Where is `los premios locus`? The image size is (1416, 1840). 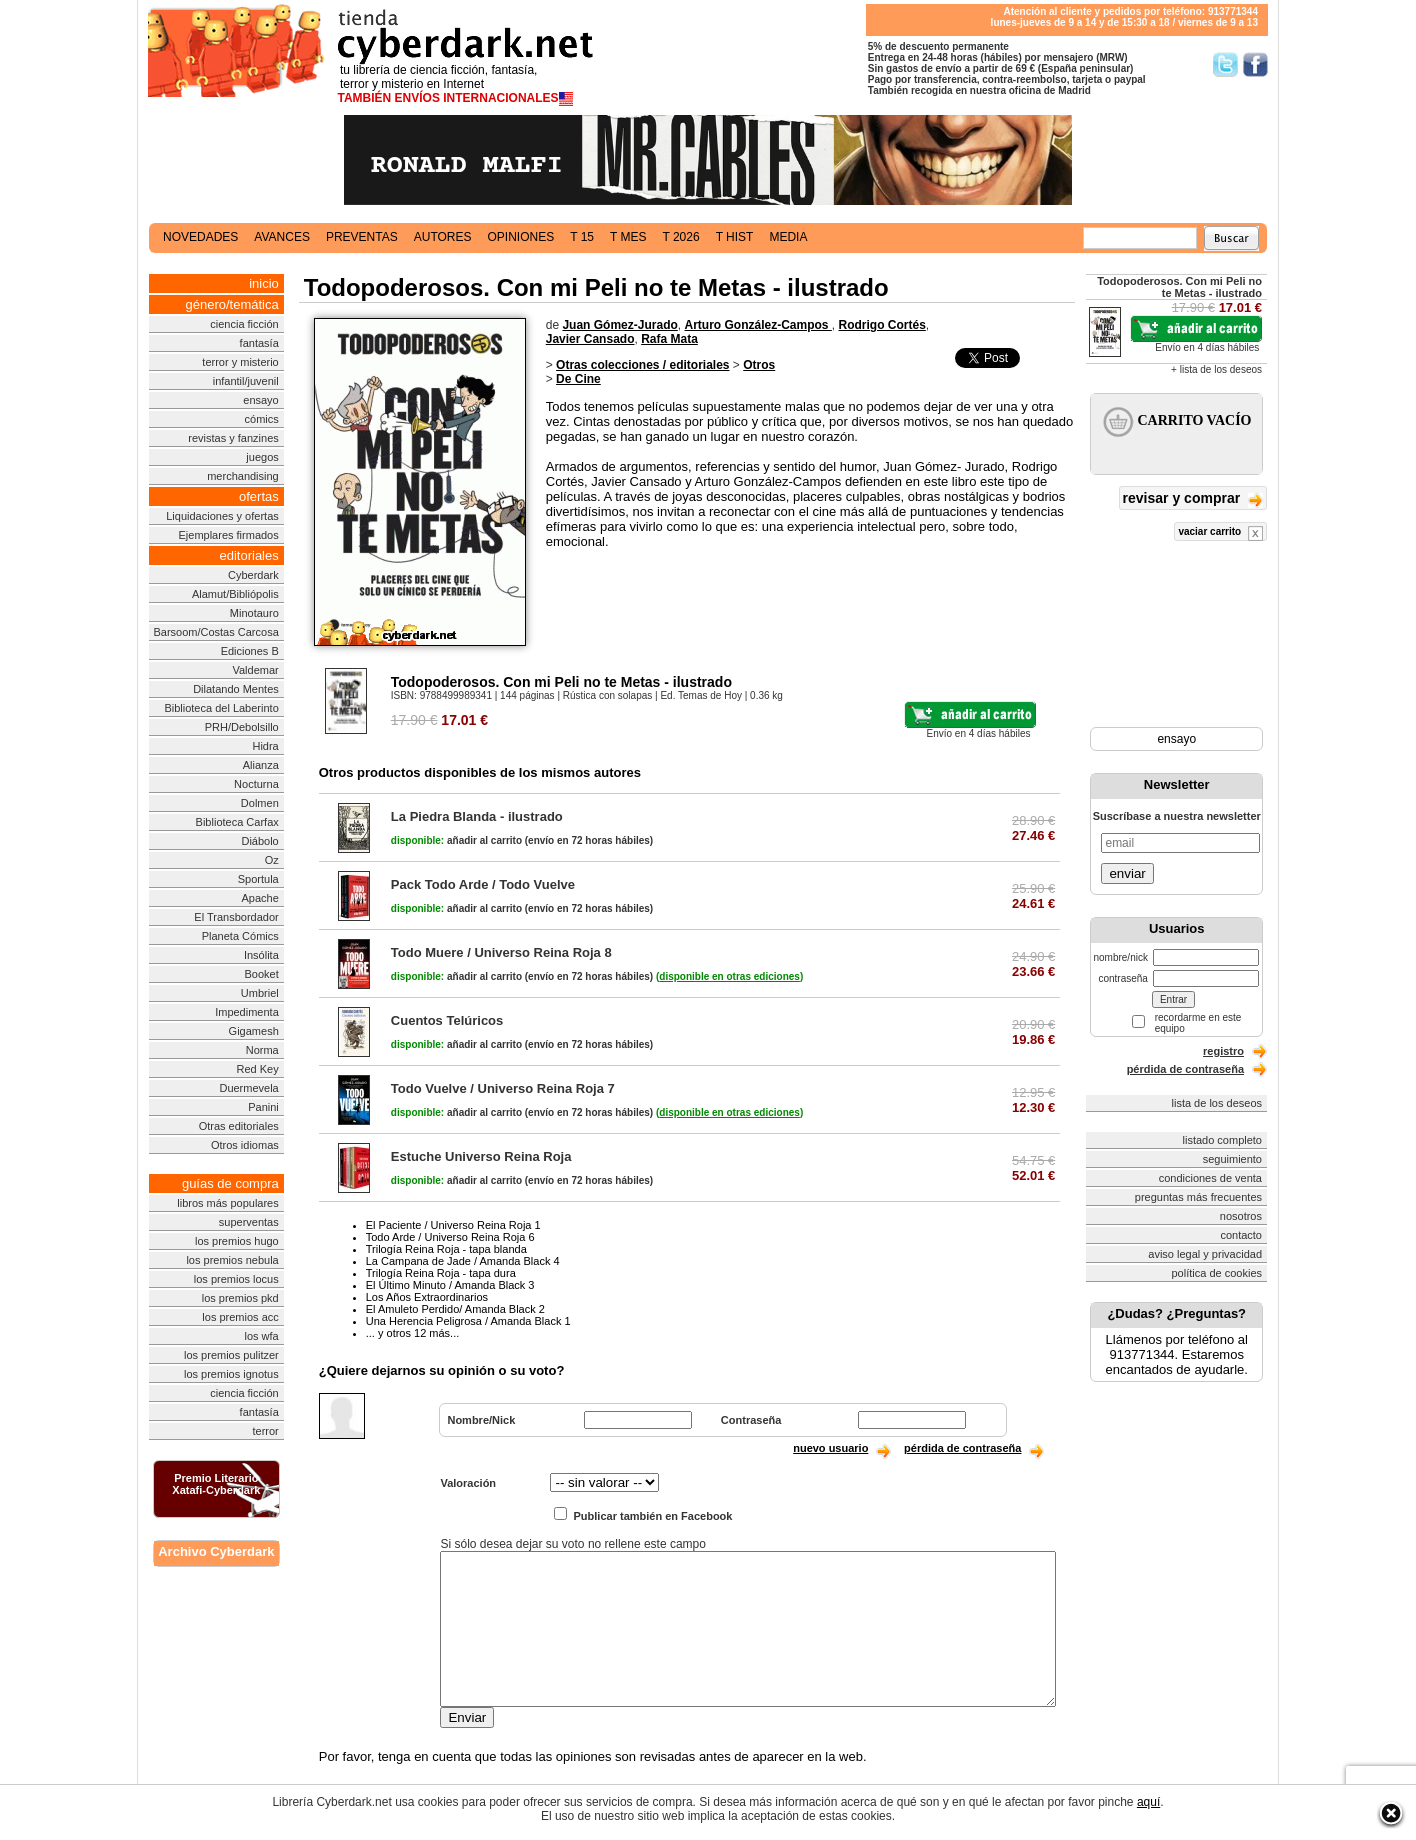
los premios locus is located at coordinates (236, 1279).